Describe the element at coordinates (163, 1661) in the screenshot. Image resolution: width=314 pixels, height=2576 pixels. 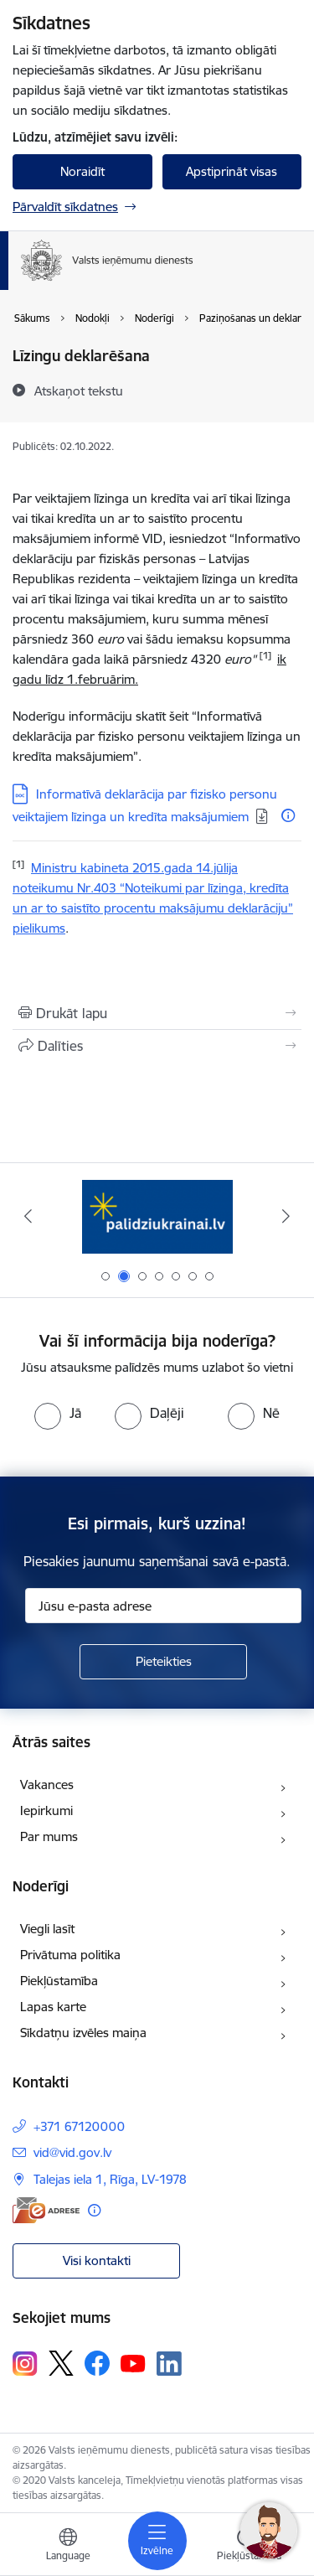
I see `[Pieteikties]` at that location.